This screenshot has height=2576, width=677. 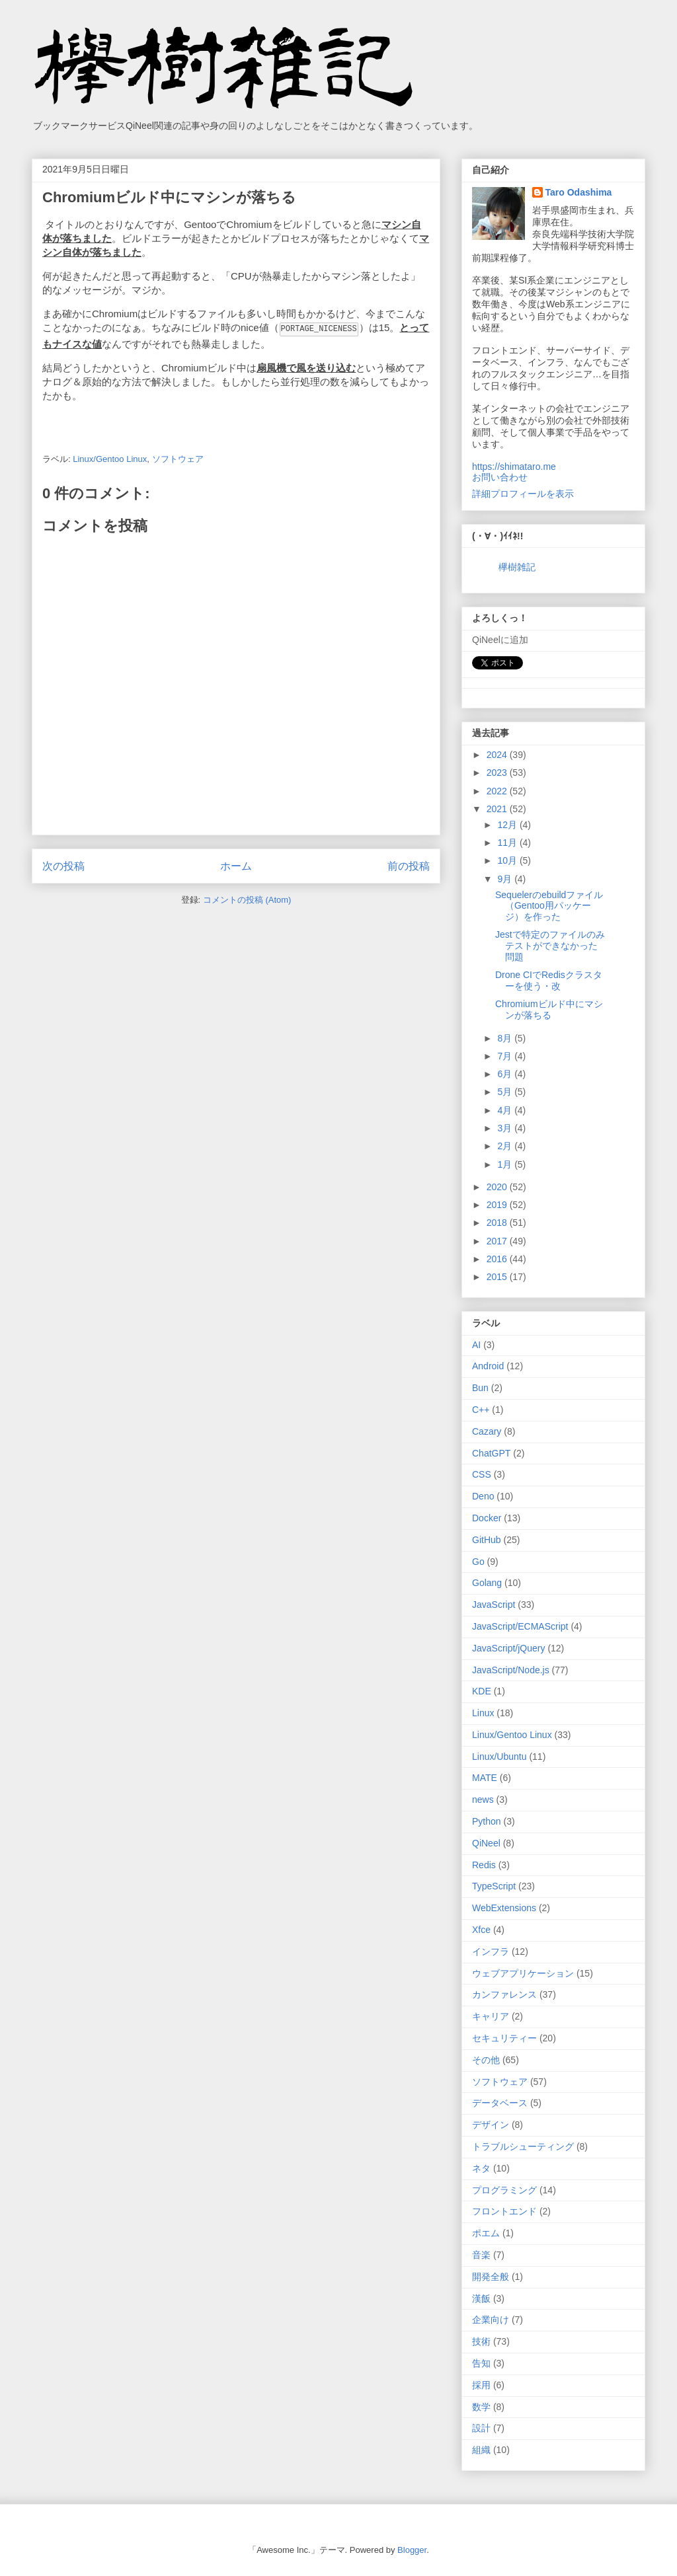 I want to click on インフラ, so click(x=490, y=1951).